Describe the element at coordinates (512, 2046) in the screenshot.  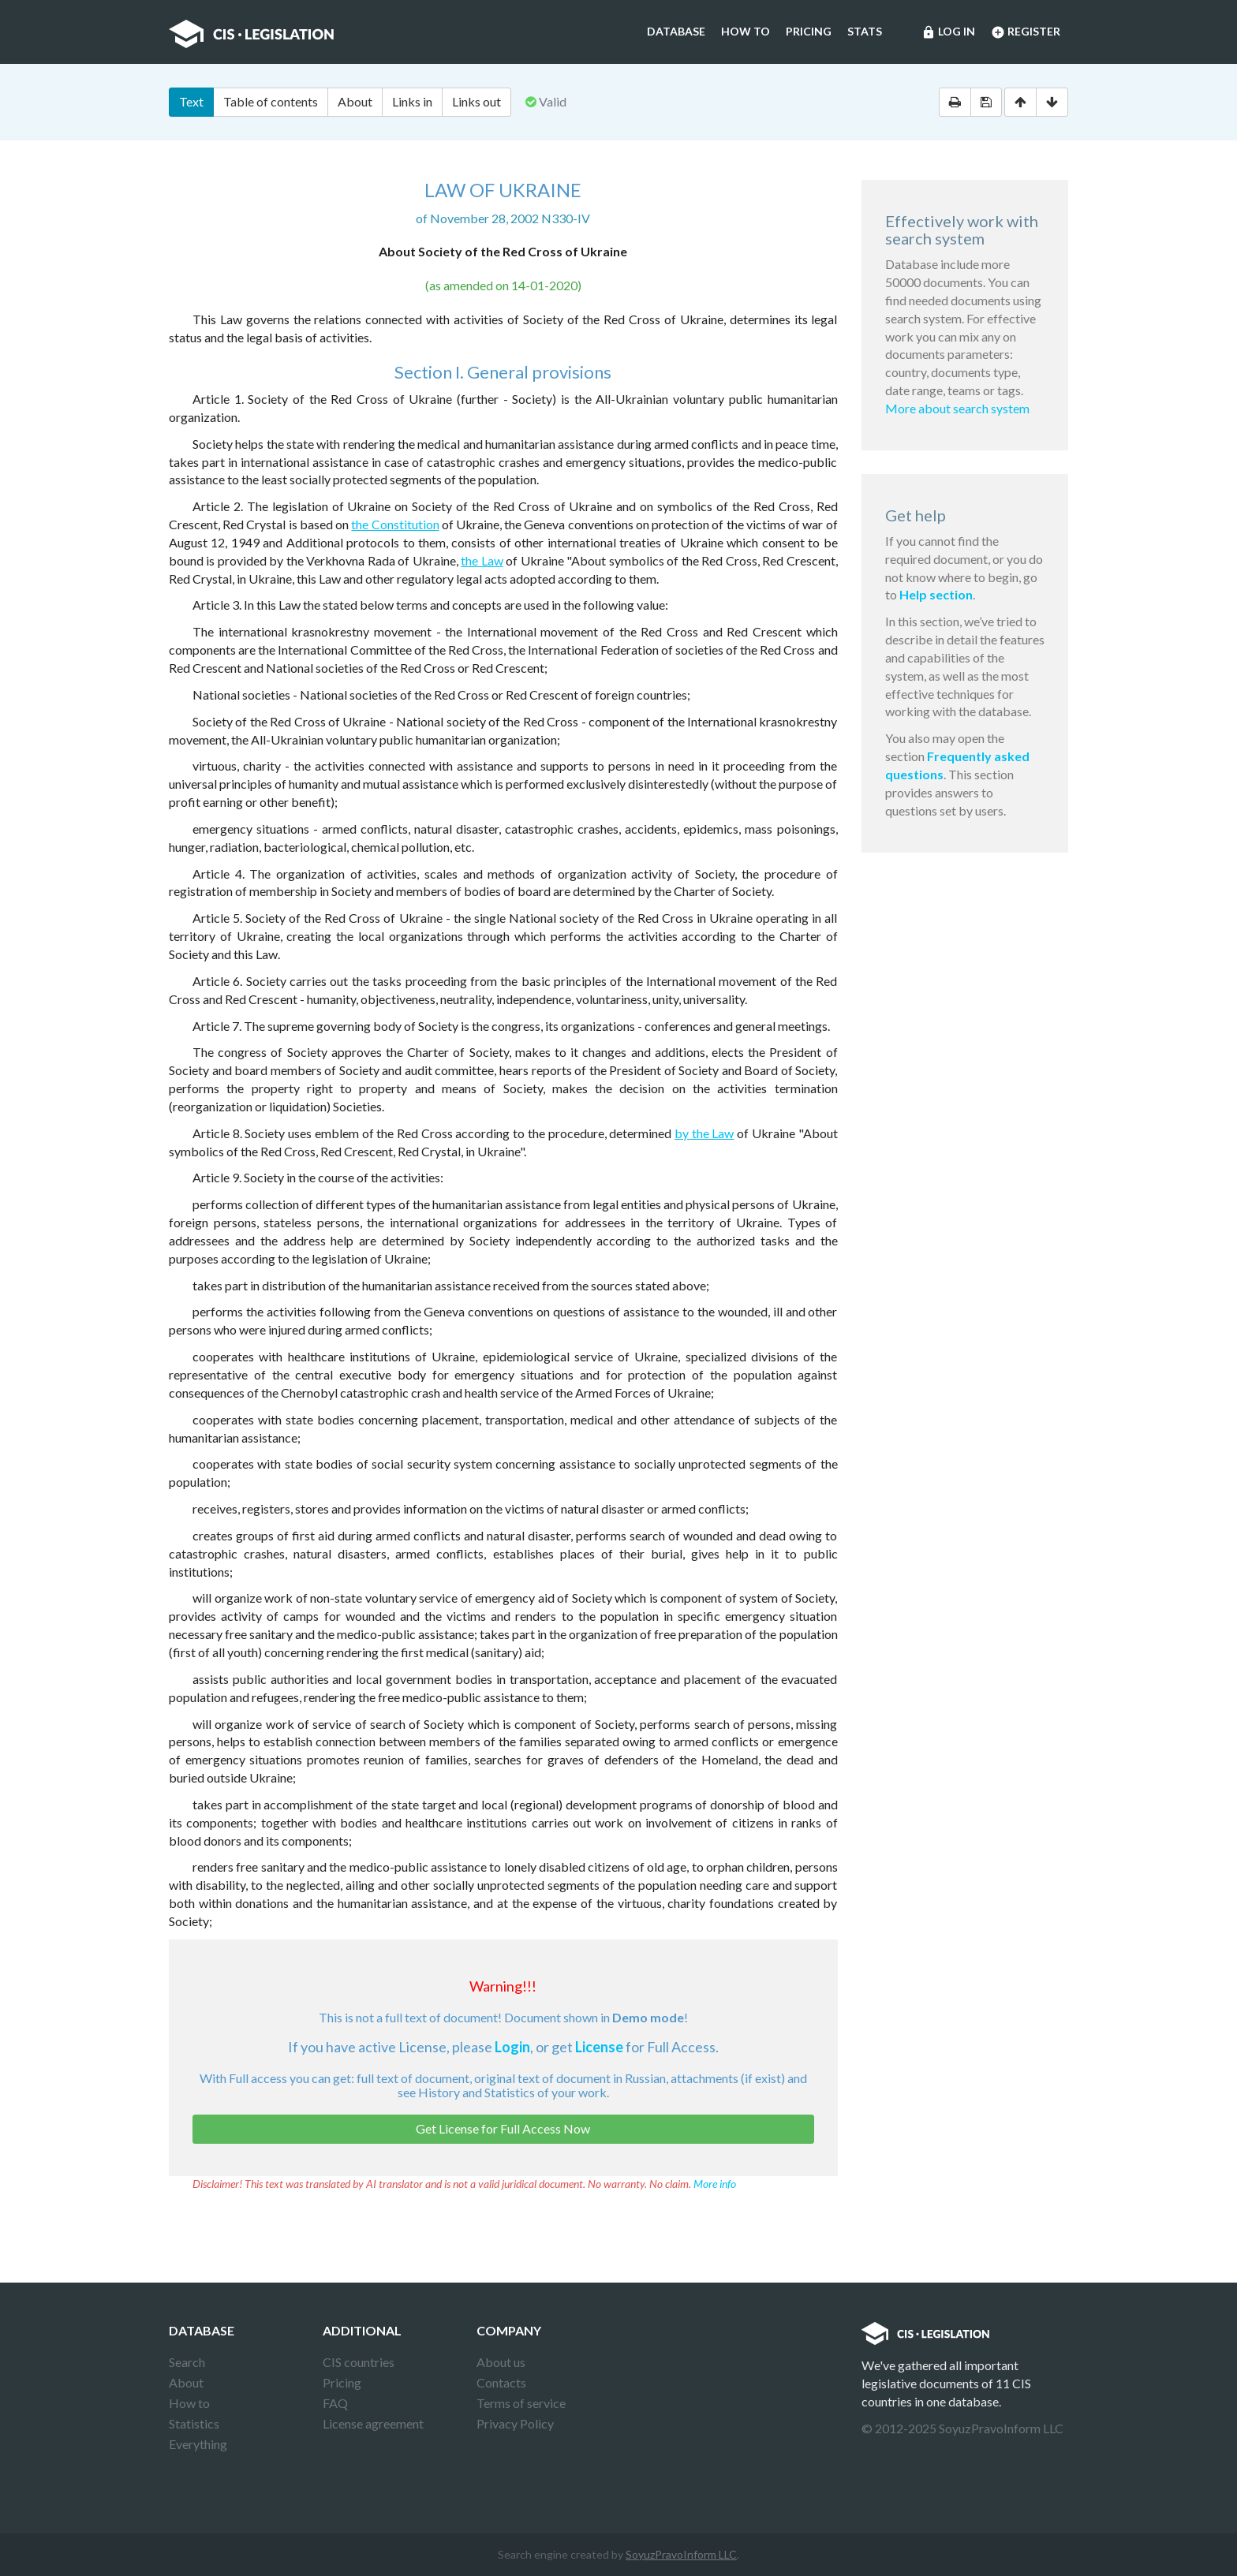
I see `Login` at that location.